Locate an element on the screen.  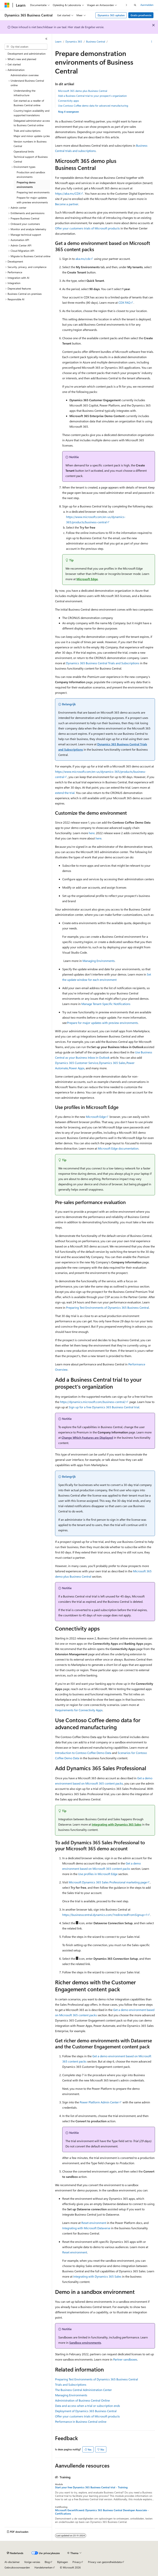
Version numbers in Business Central [treeitem] is located at coordinates (30, 144).